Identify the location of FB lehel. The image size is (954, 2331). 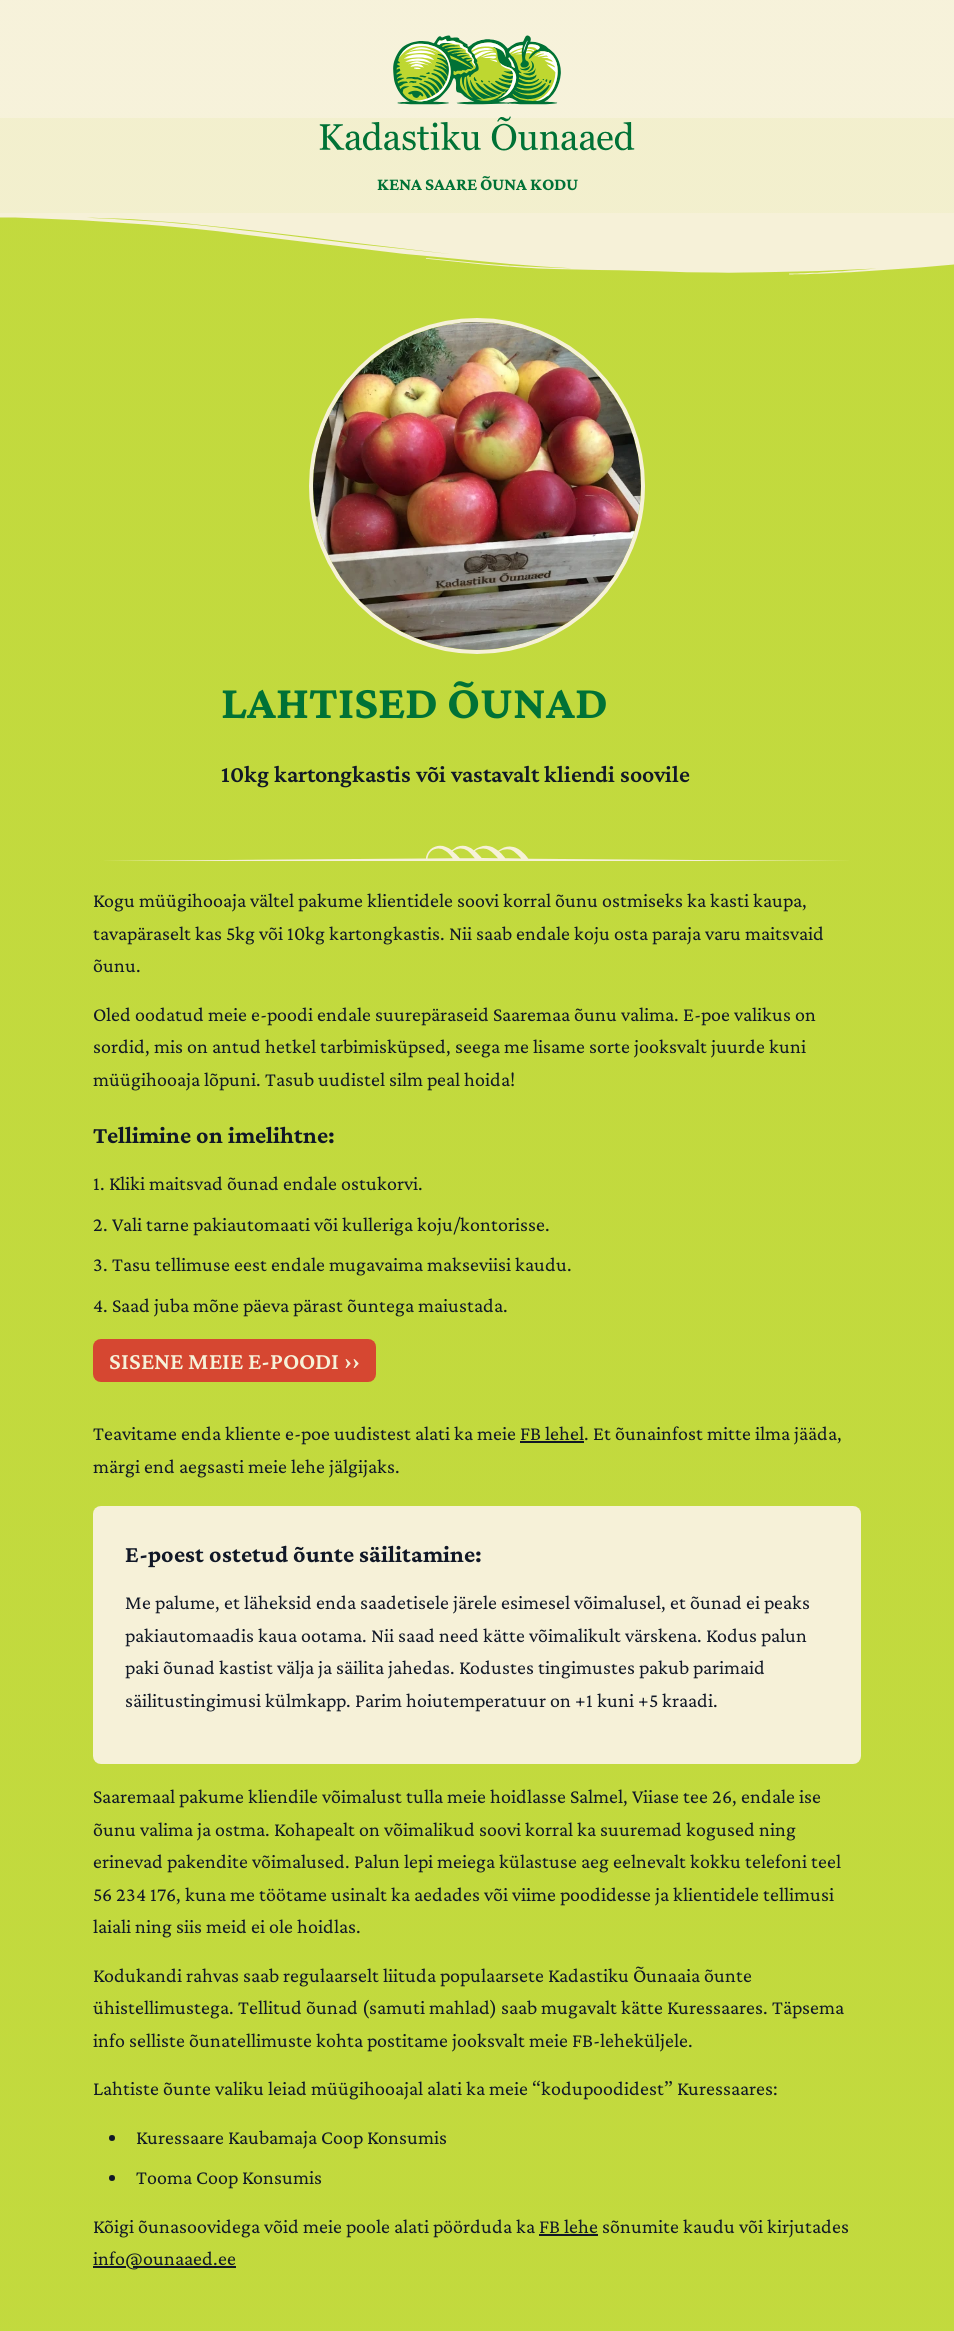
(552, 1433).